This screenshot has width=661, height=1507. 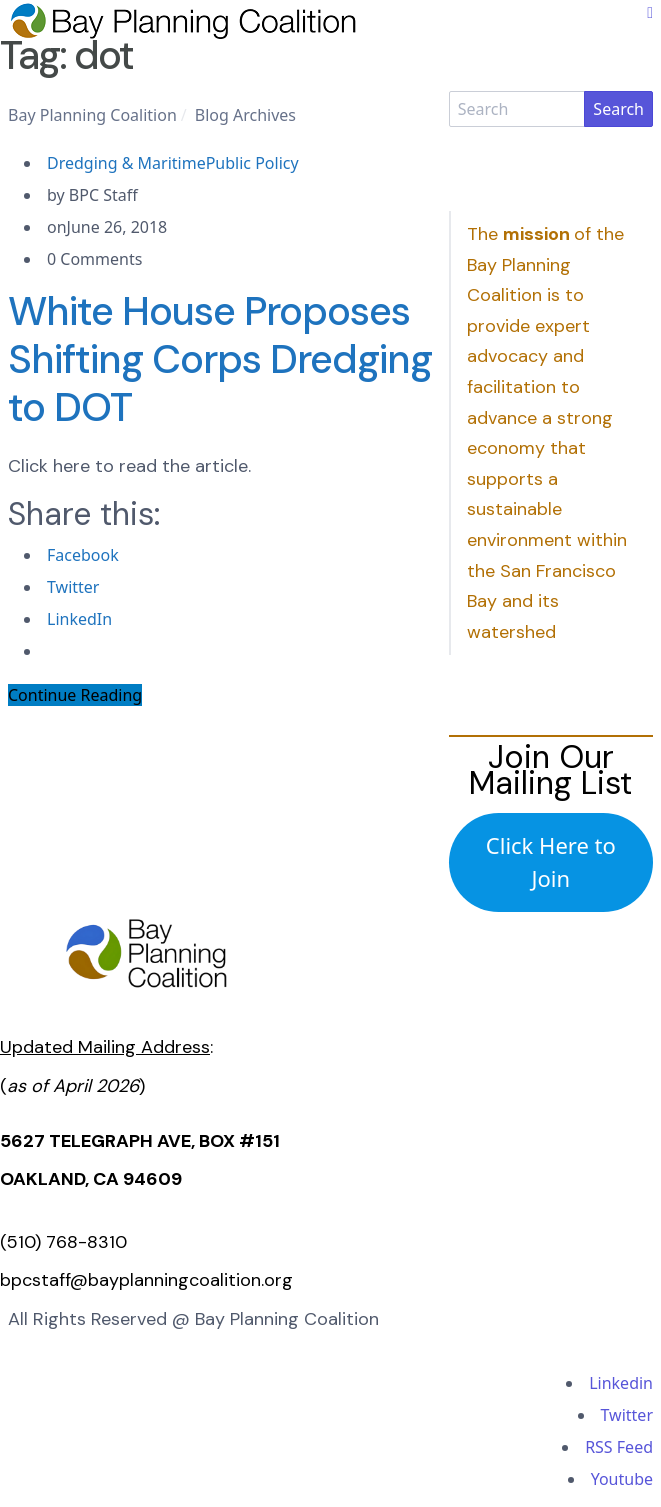 I want to click on Public Policy, so click(x=252, y=163).